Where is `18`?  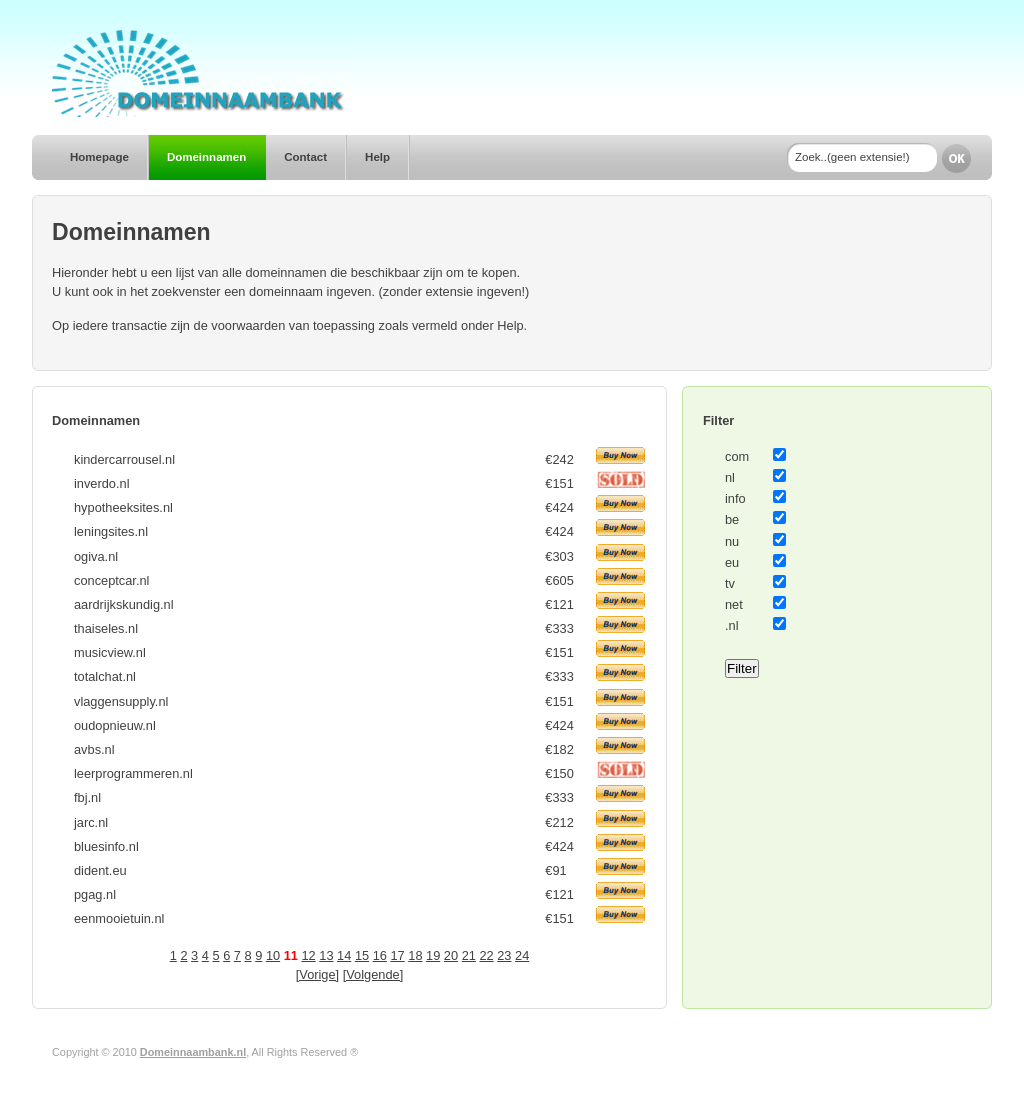
18 is located at coordinates (415, 955).